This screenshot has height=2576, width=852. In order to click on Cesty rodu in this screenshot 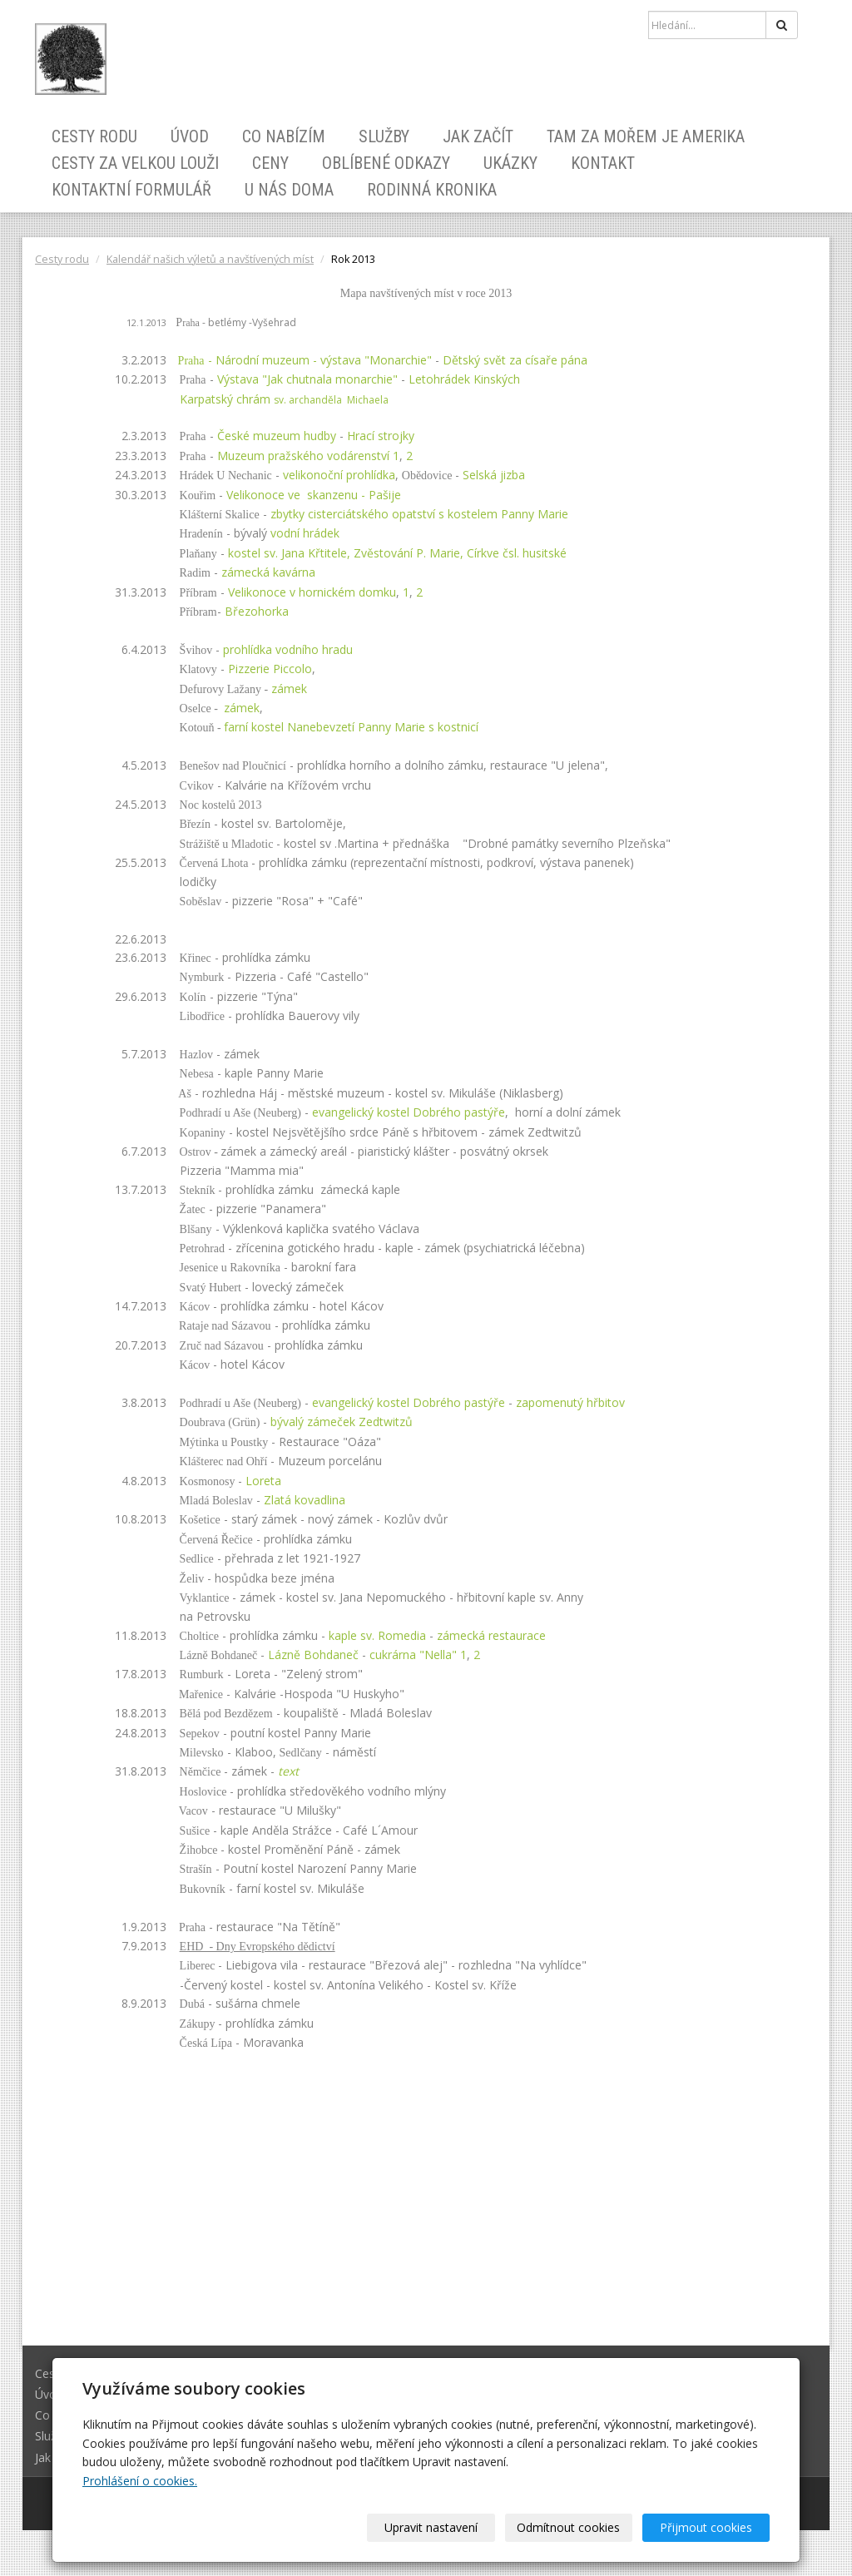, I will do `click(94, 136)`.